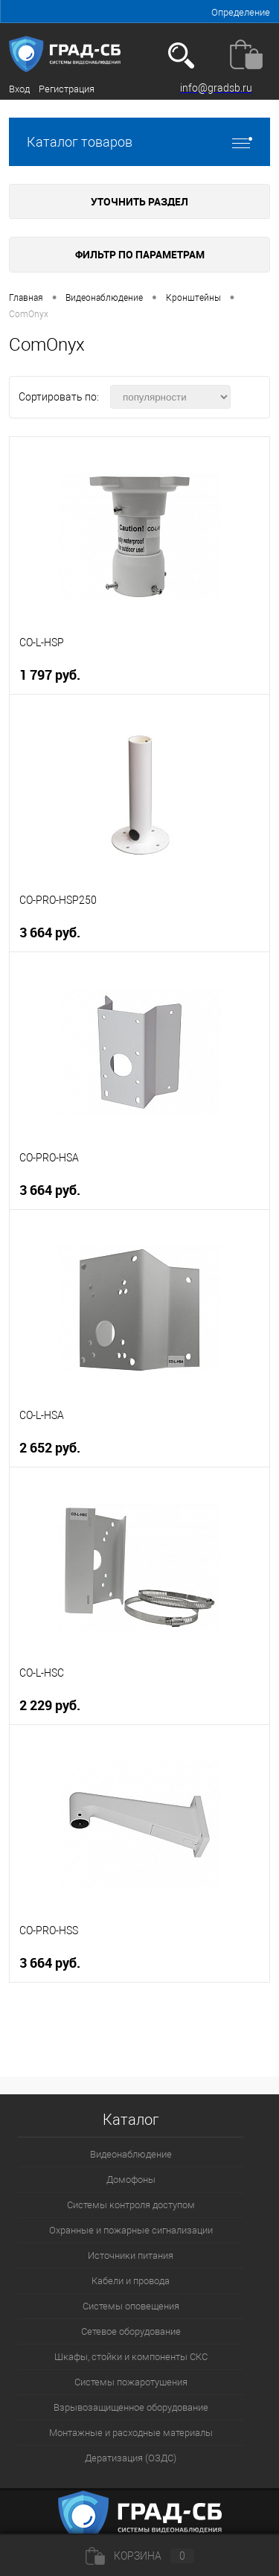 The image size is (279, 2576). I want to click on Определение, so click(240, 12).